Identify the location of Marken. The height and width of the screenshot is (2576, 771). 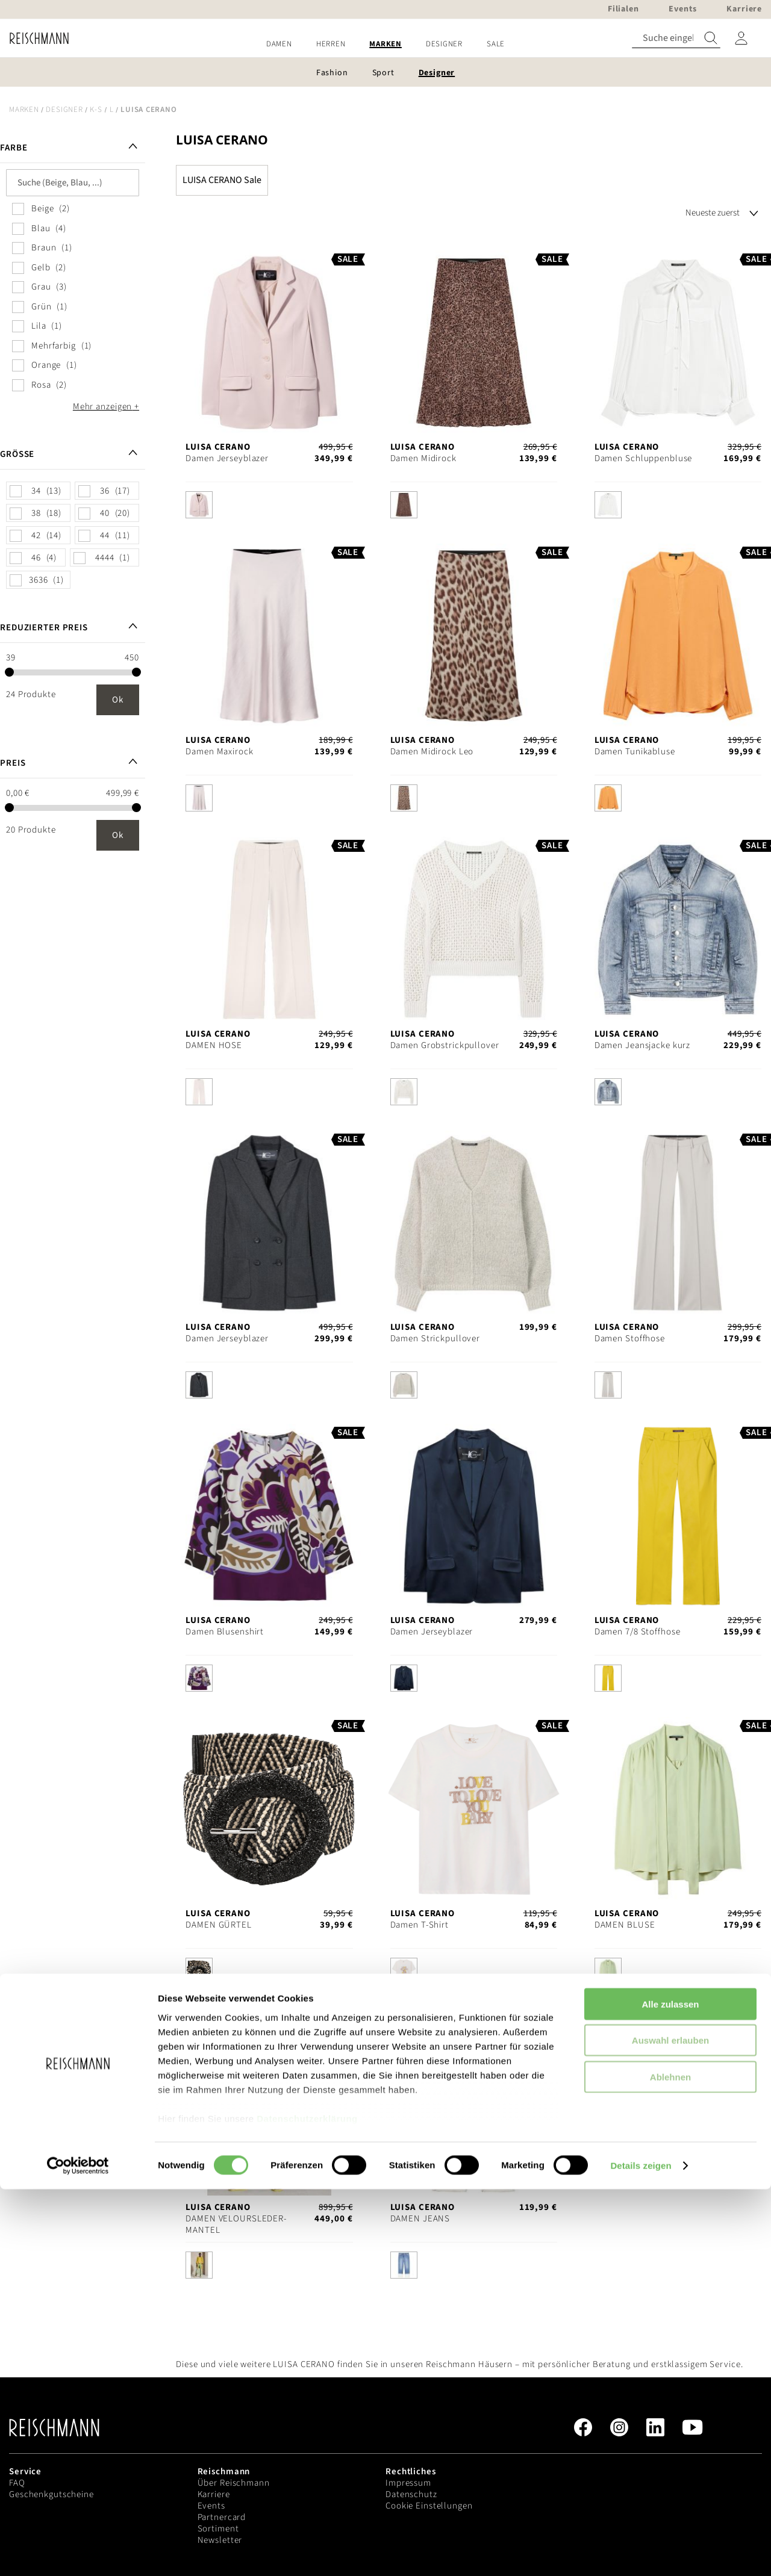
(24, 109).